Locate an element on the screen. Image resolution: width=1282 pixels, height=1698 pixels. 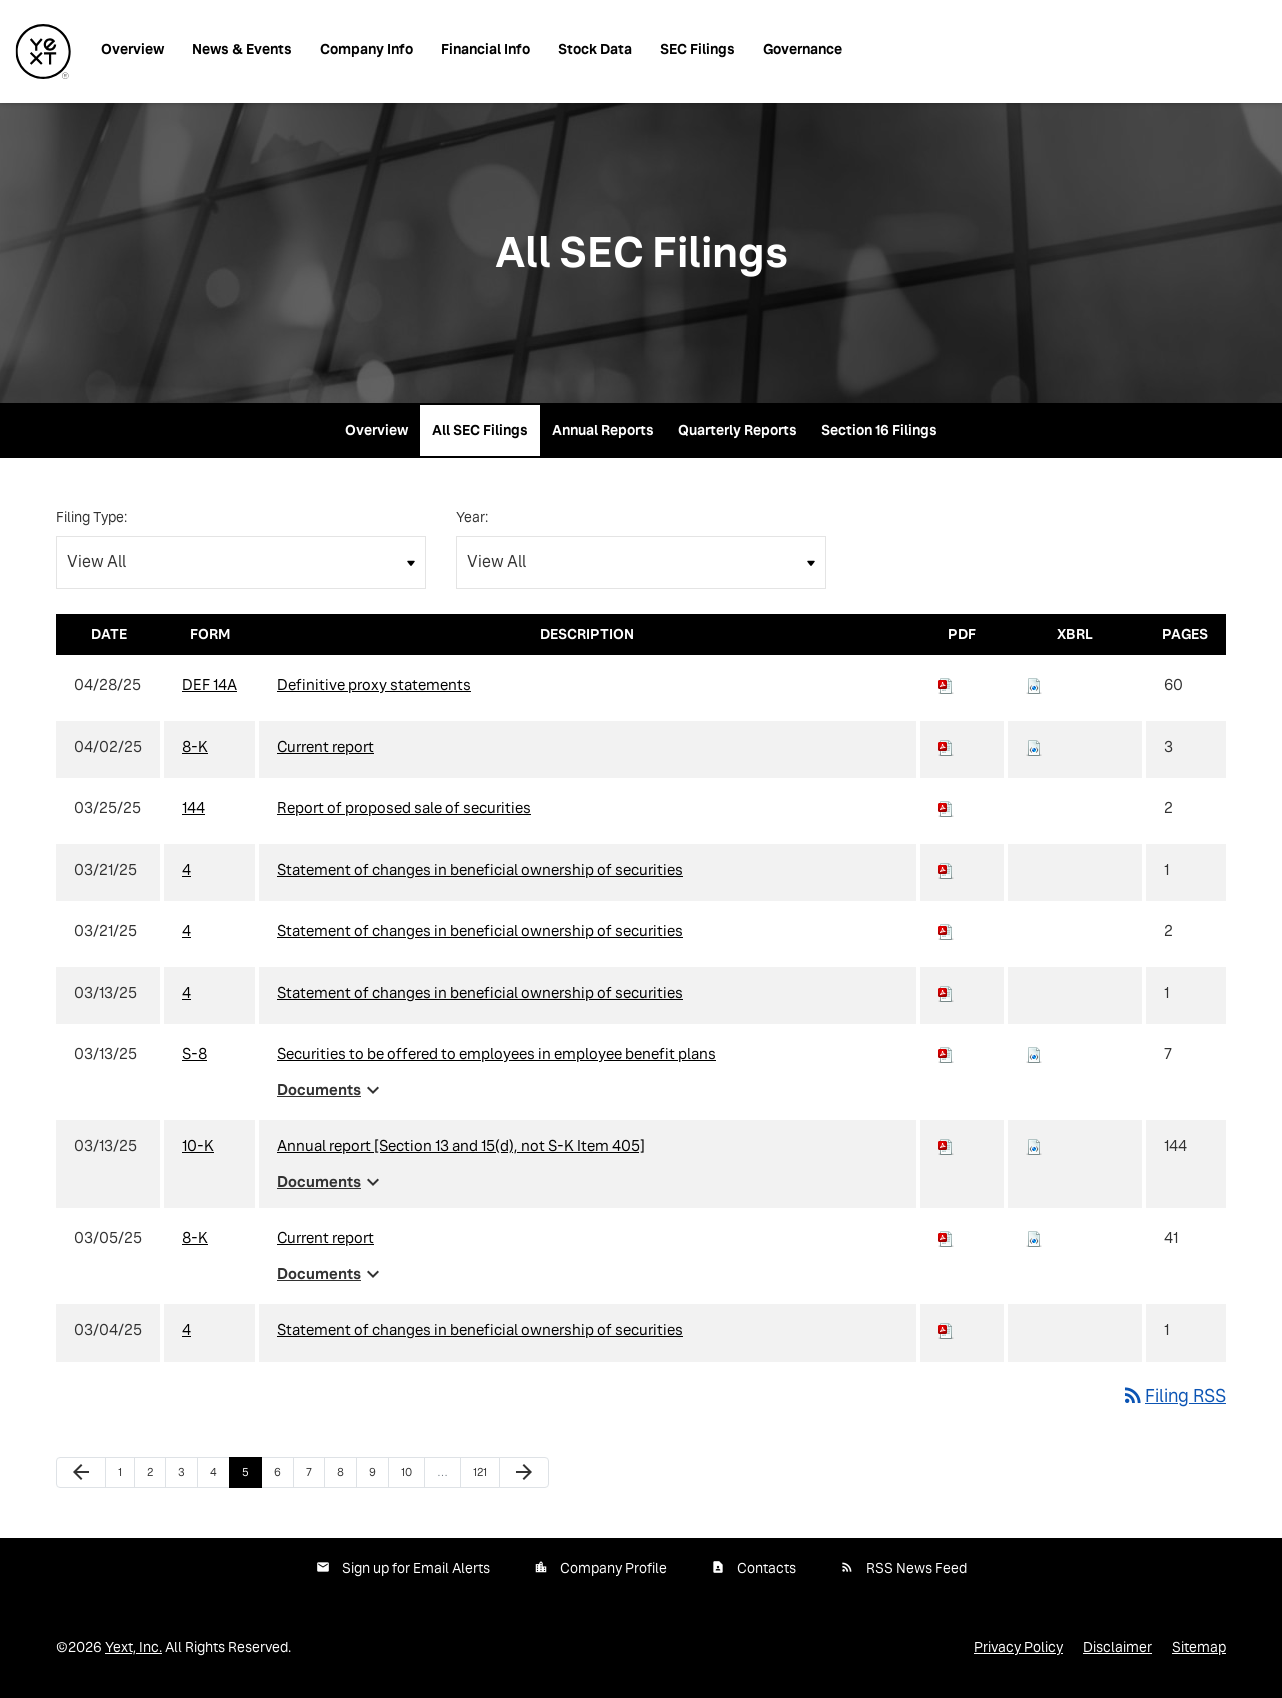
DEF 14A is located at coordinates (209, 684).